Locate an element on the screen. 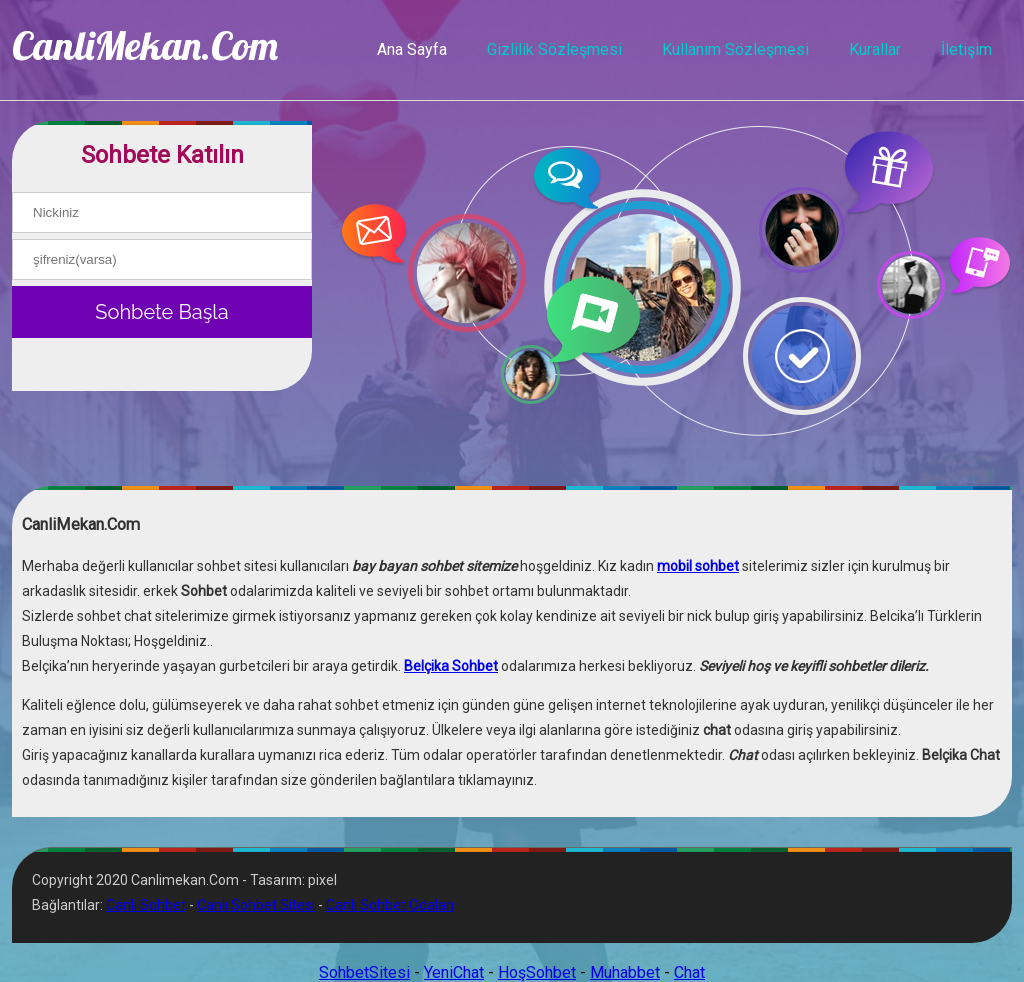 This screenshot has height=982, width=1024. SohbetSitesi is located at coordinates (364, 972).